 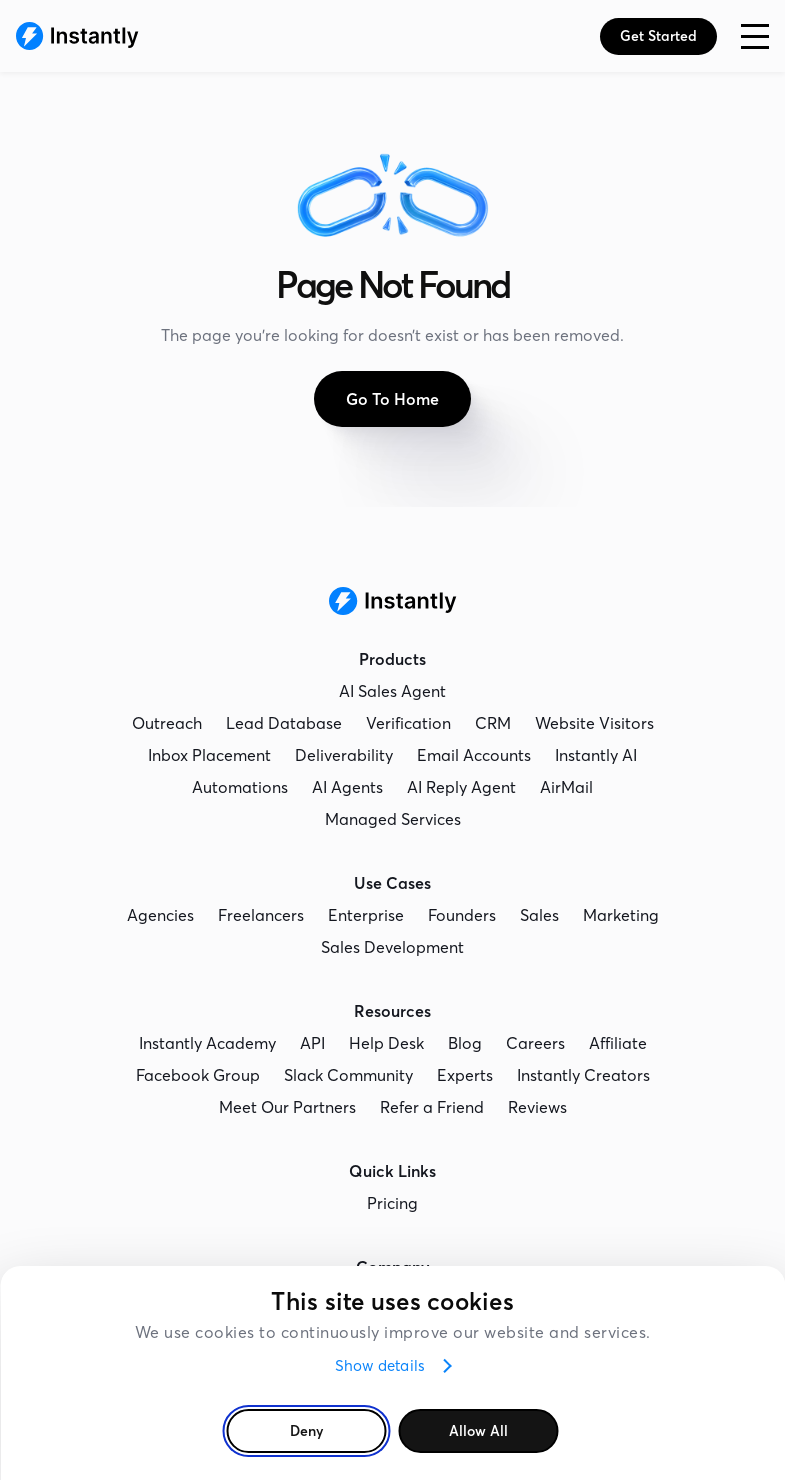 What do you see at coordinates (209, 755) in the screenshot?
I see `Inbox Placement` at bounding box center [209, 755].